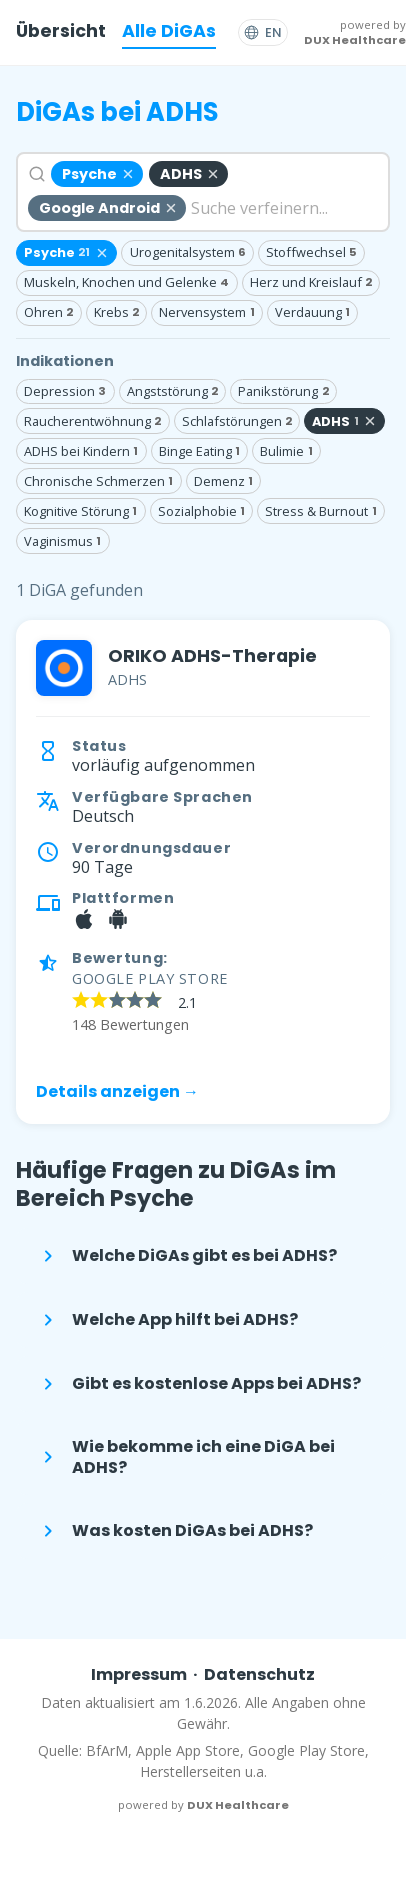 The width and height of the screenshot is (406, 1885). I want to click on Depression, so click(65, 391).